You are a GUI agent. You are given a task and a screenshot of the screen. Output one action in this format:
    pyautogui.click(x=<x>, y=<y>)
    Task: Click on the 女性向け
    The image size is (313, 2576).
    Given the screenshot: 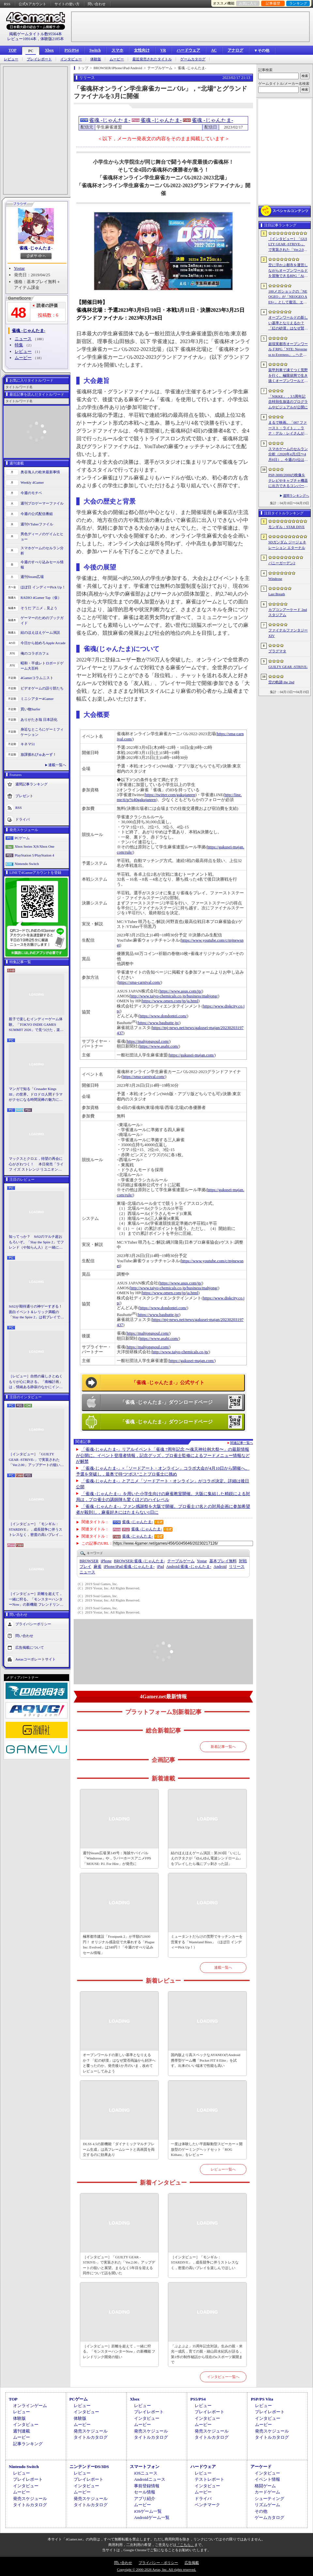 What is the action you would take?
    pyautogui.click(x=142, y=50)
    